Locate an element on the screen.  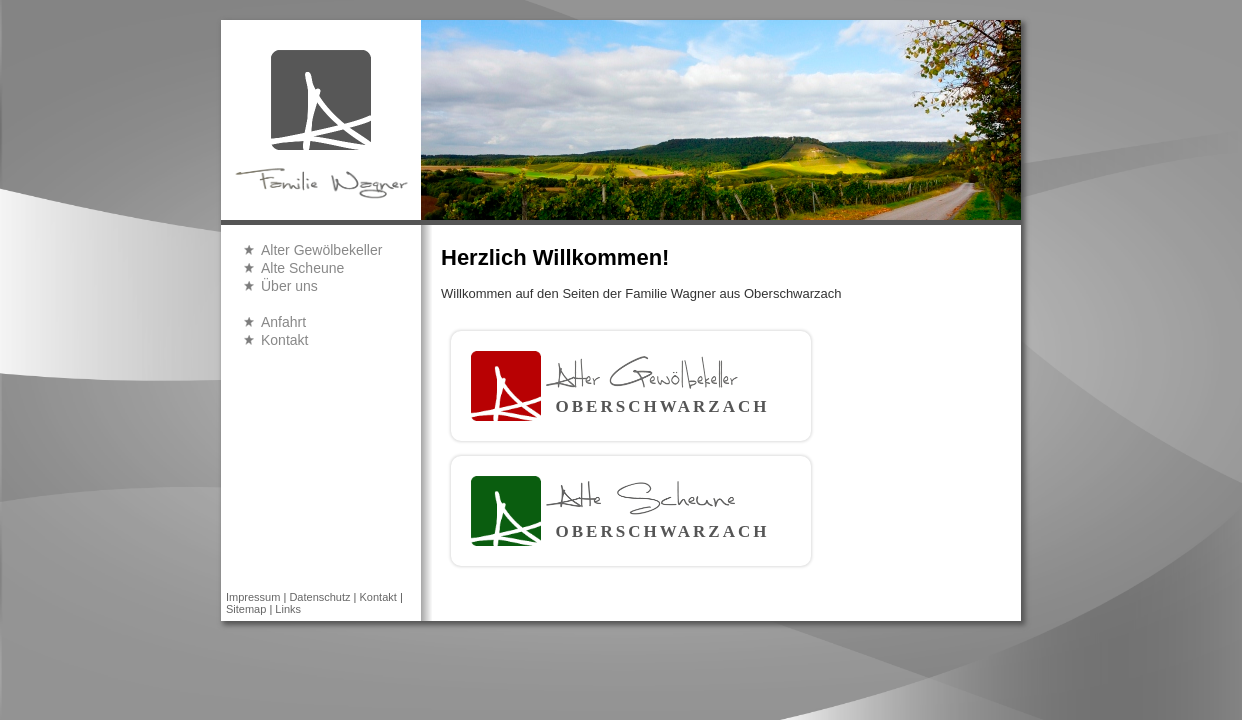
Datenschutz is located at coordinates (319, 597).